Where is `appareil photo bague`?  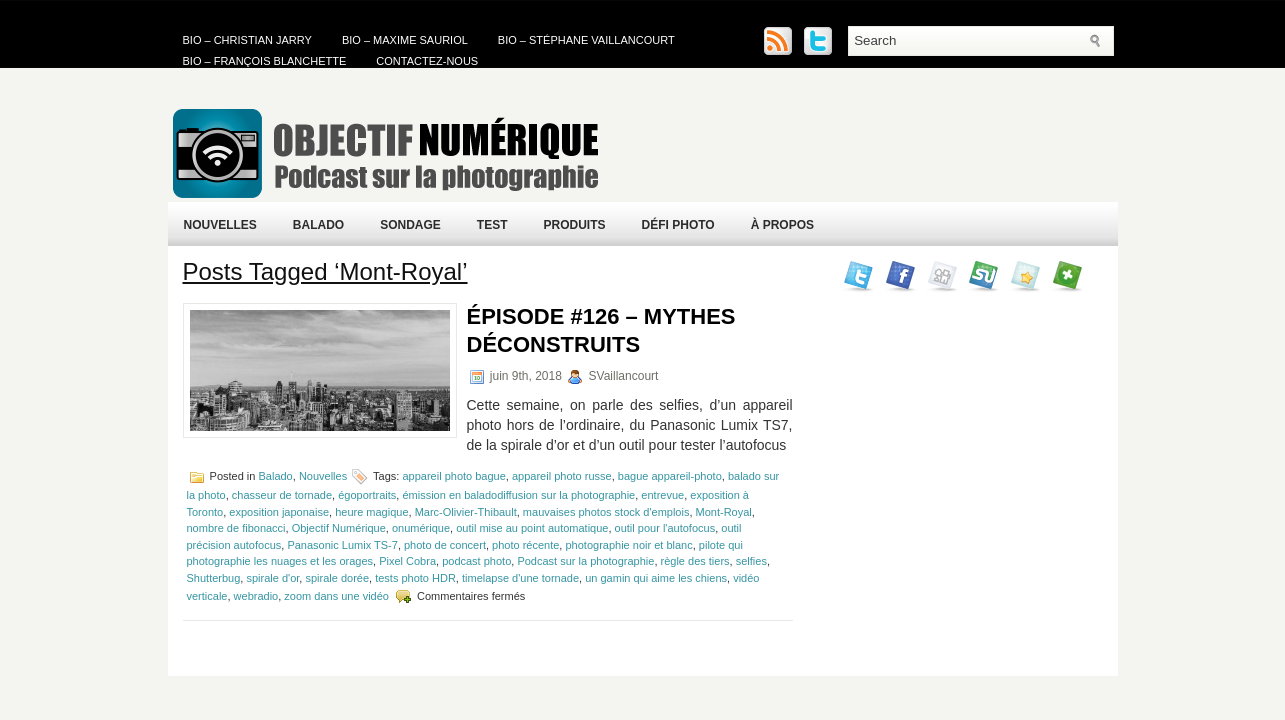
appareil photo bague is located at coordinates (453, 476).